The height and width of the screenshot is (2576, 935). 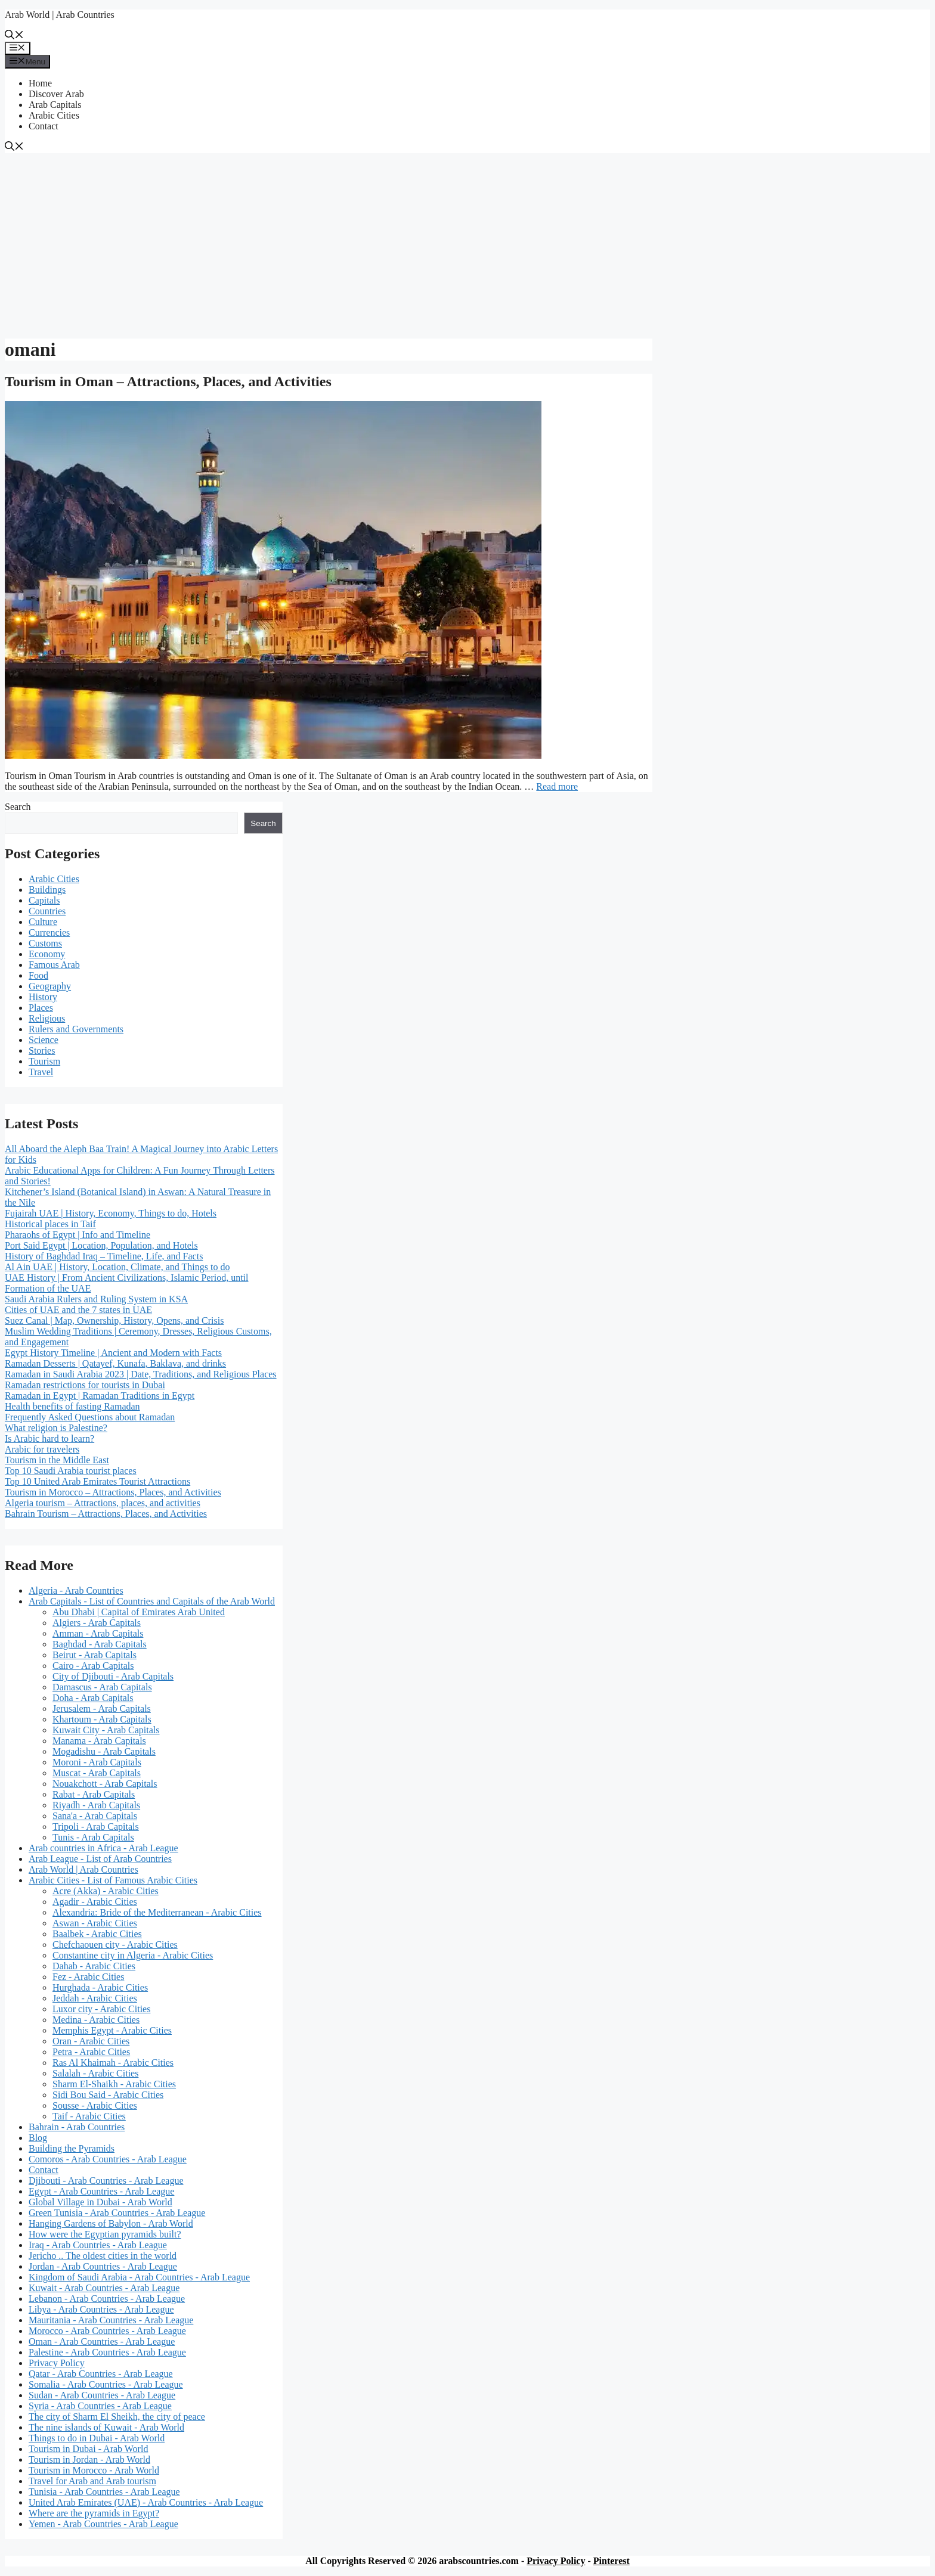 I want to click on Egypt History Timeline | Ancient and Modern with Facts, so click(x=113, y=1353).